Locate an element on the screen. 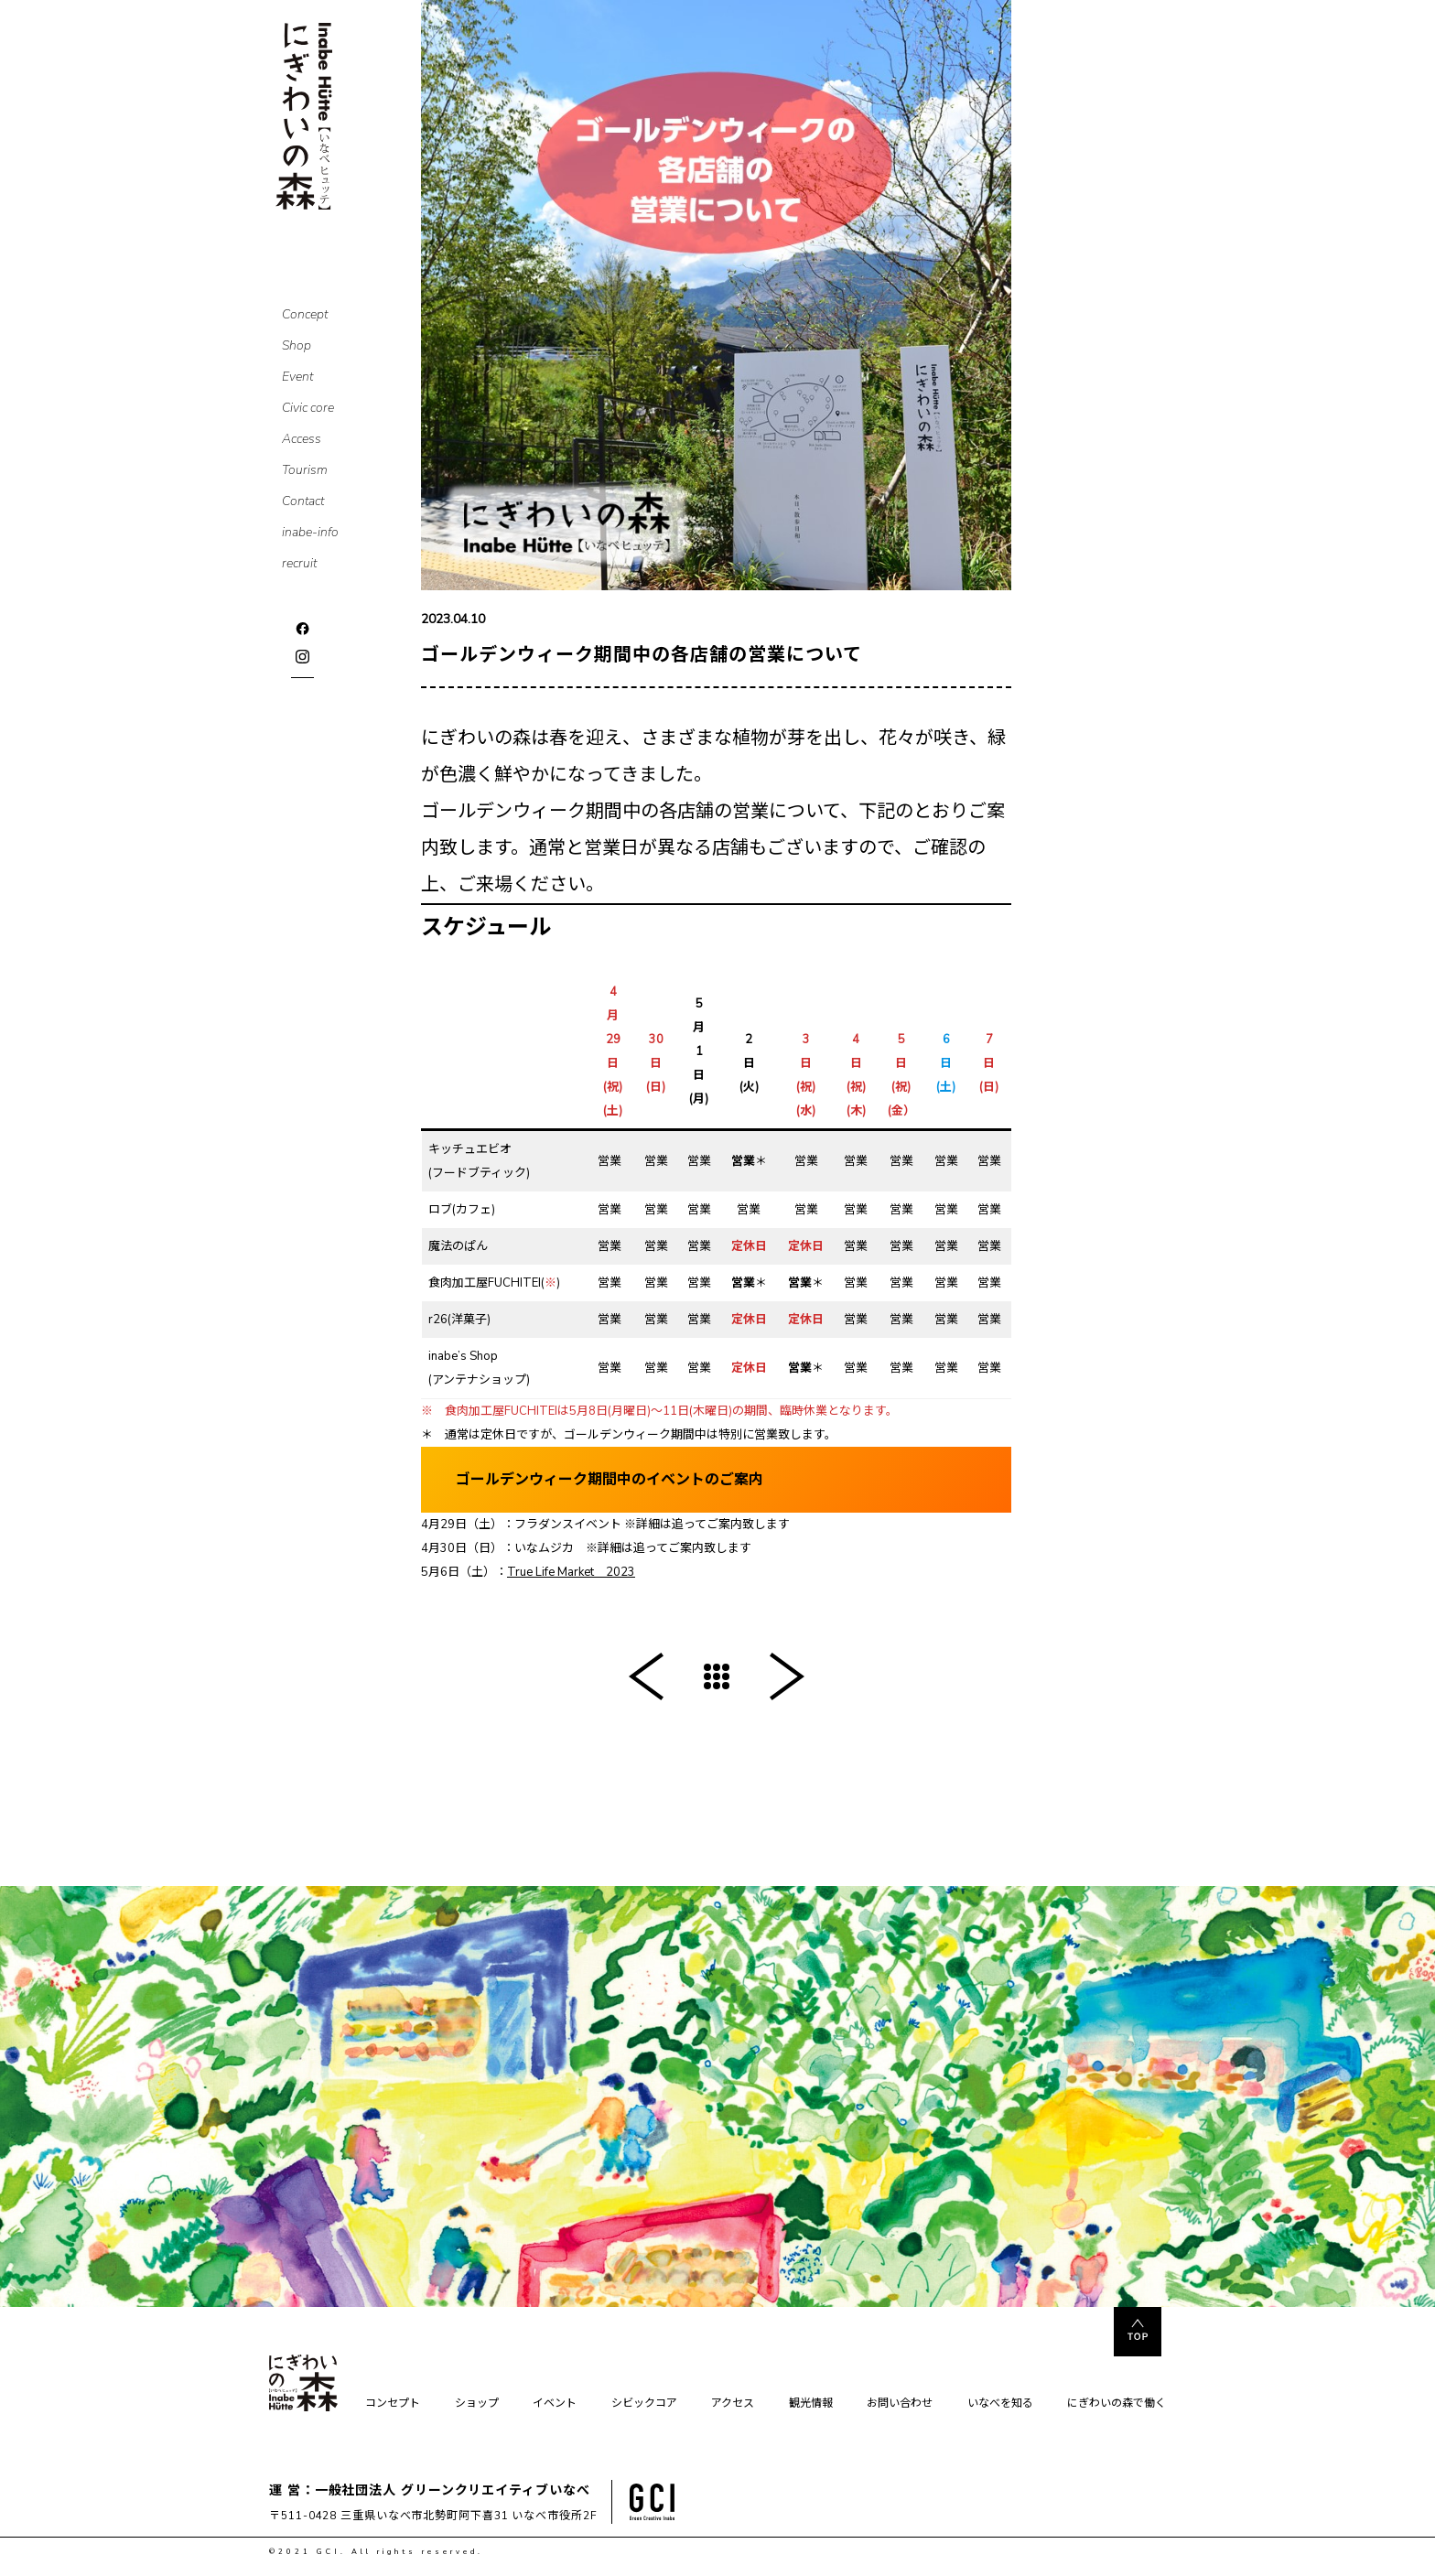 The image size is (1435, 2576). イベント is located at coordinates (555, 2404).